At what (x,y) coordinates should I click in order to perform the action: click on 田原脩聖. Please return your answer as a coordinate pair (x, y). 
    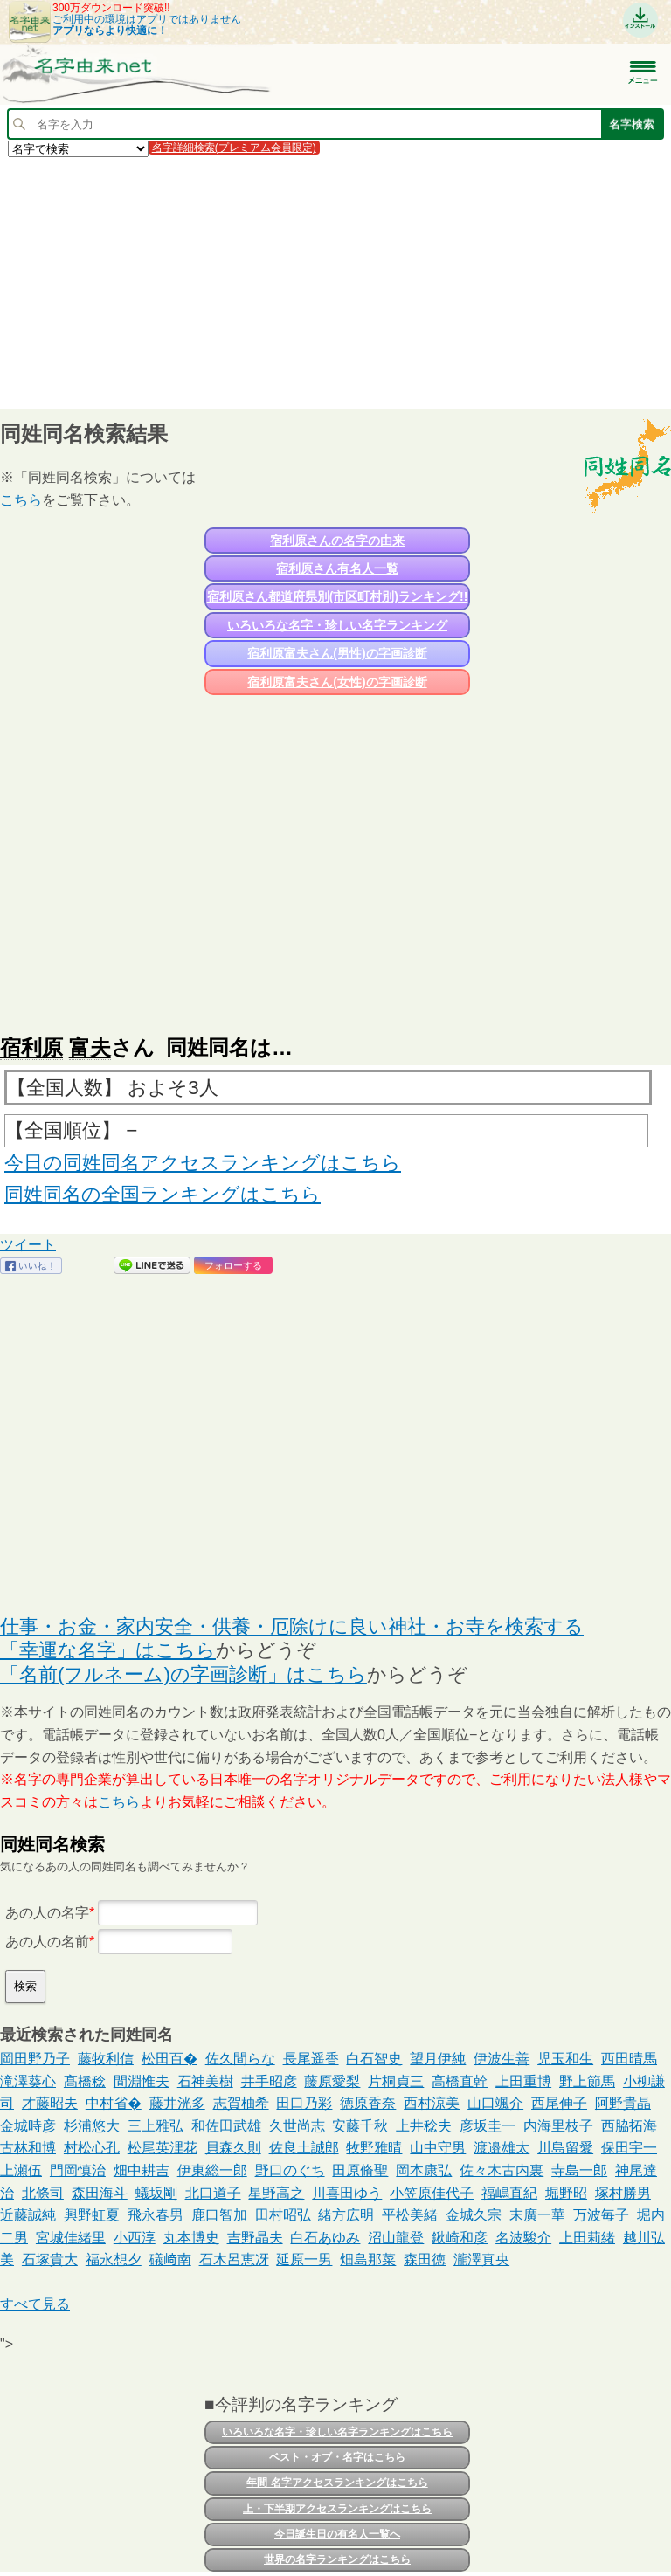
    Looking at the image, I should click on (360, 2170).